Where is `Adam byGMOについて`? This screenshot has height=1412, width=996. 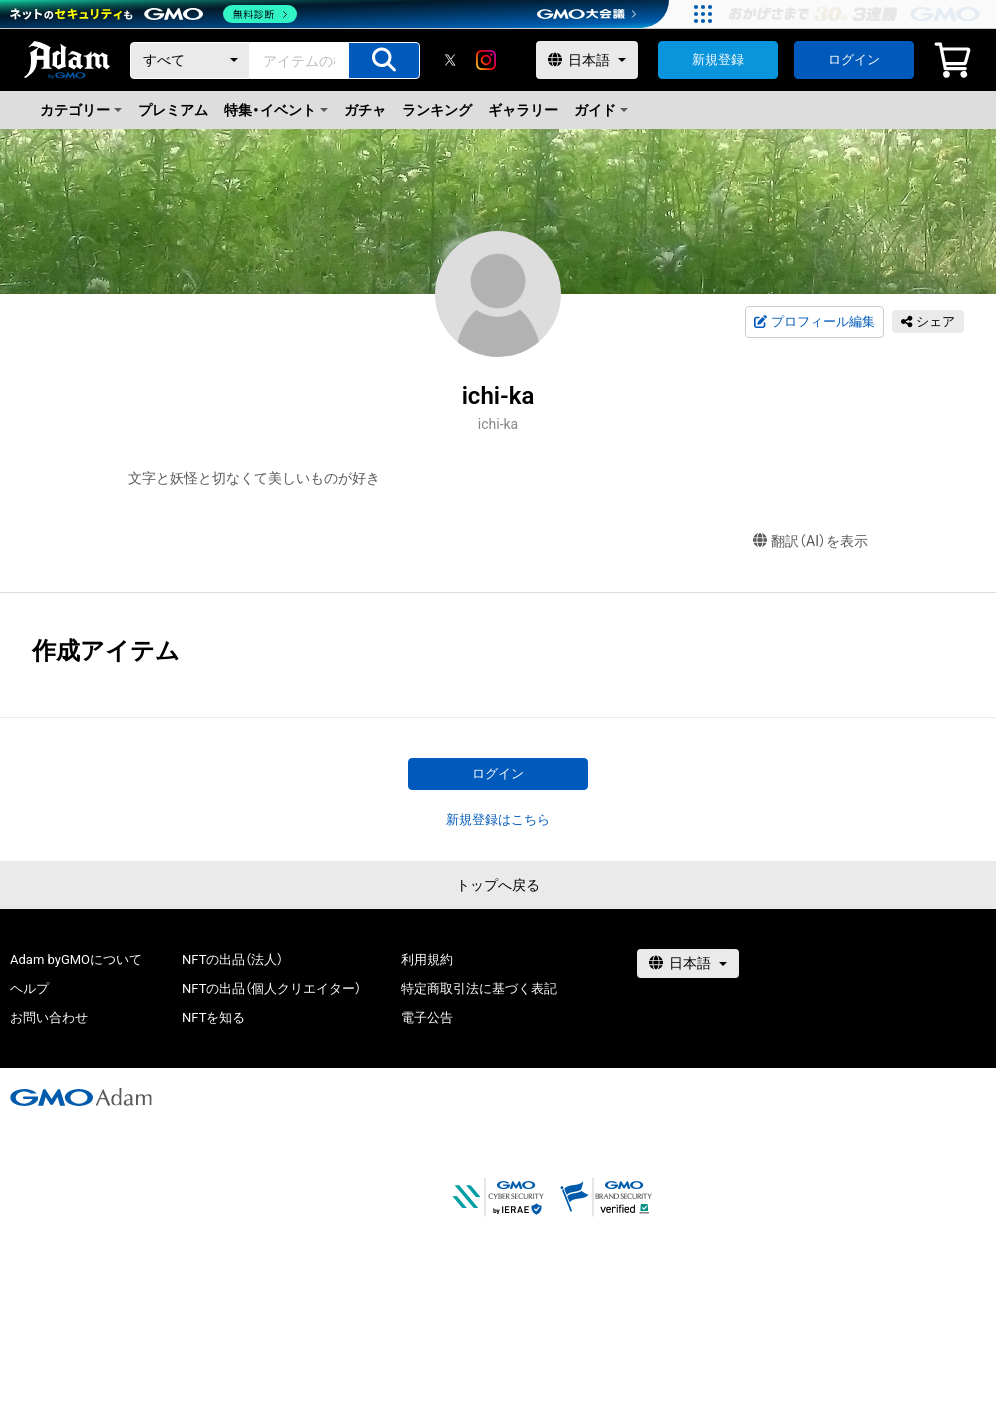
Adam byGMOについて is located at coordinates (76, 959).